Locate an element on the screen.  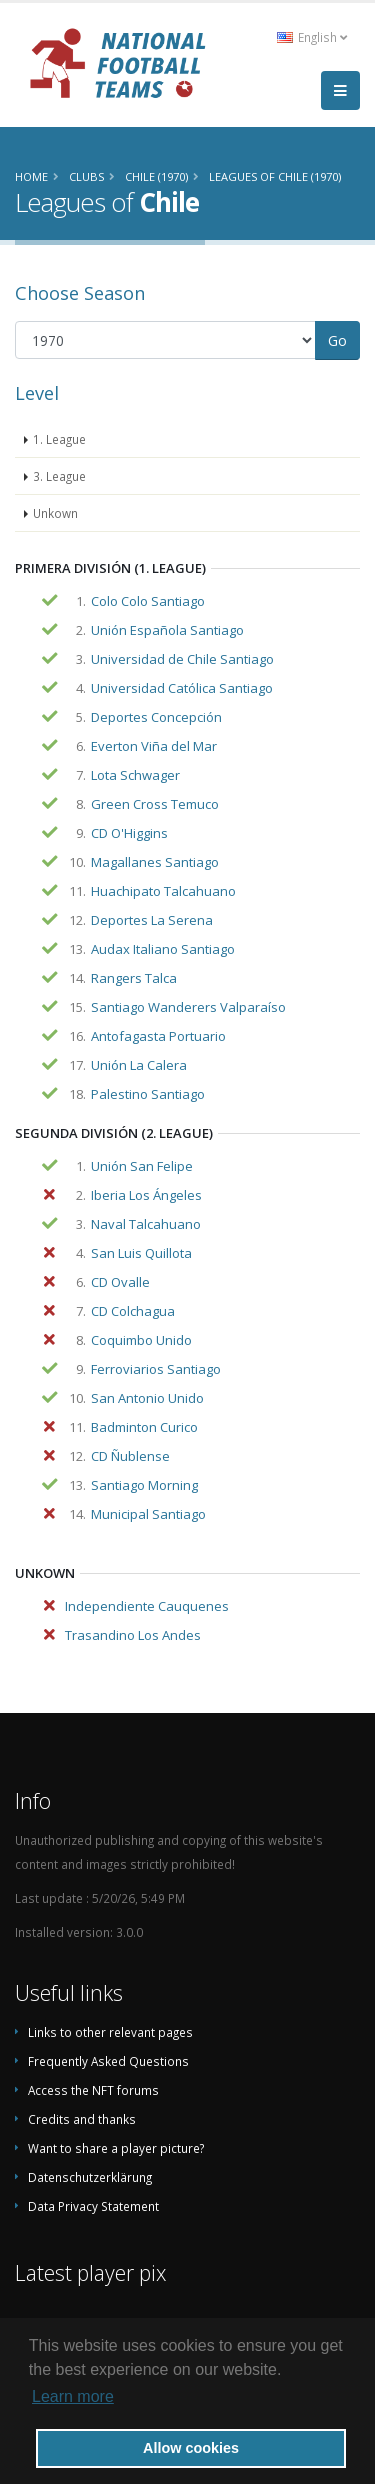
Want to share a player picture? is located at coordinates (116, 2148).